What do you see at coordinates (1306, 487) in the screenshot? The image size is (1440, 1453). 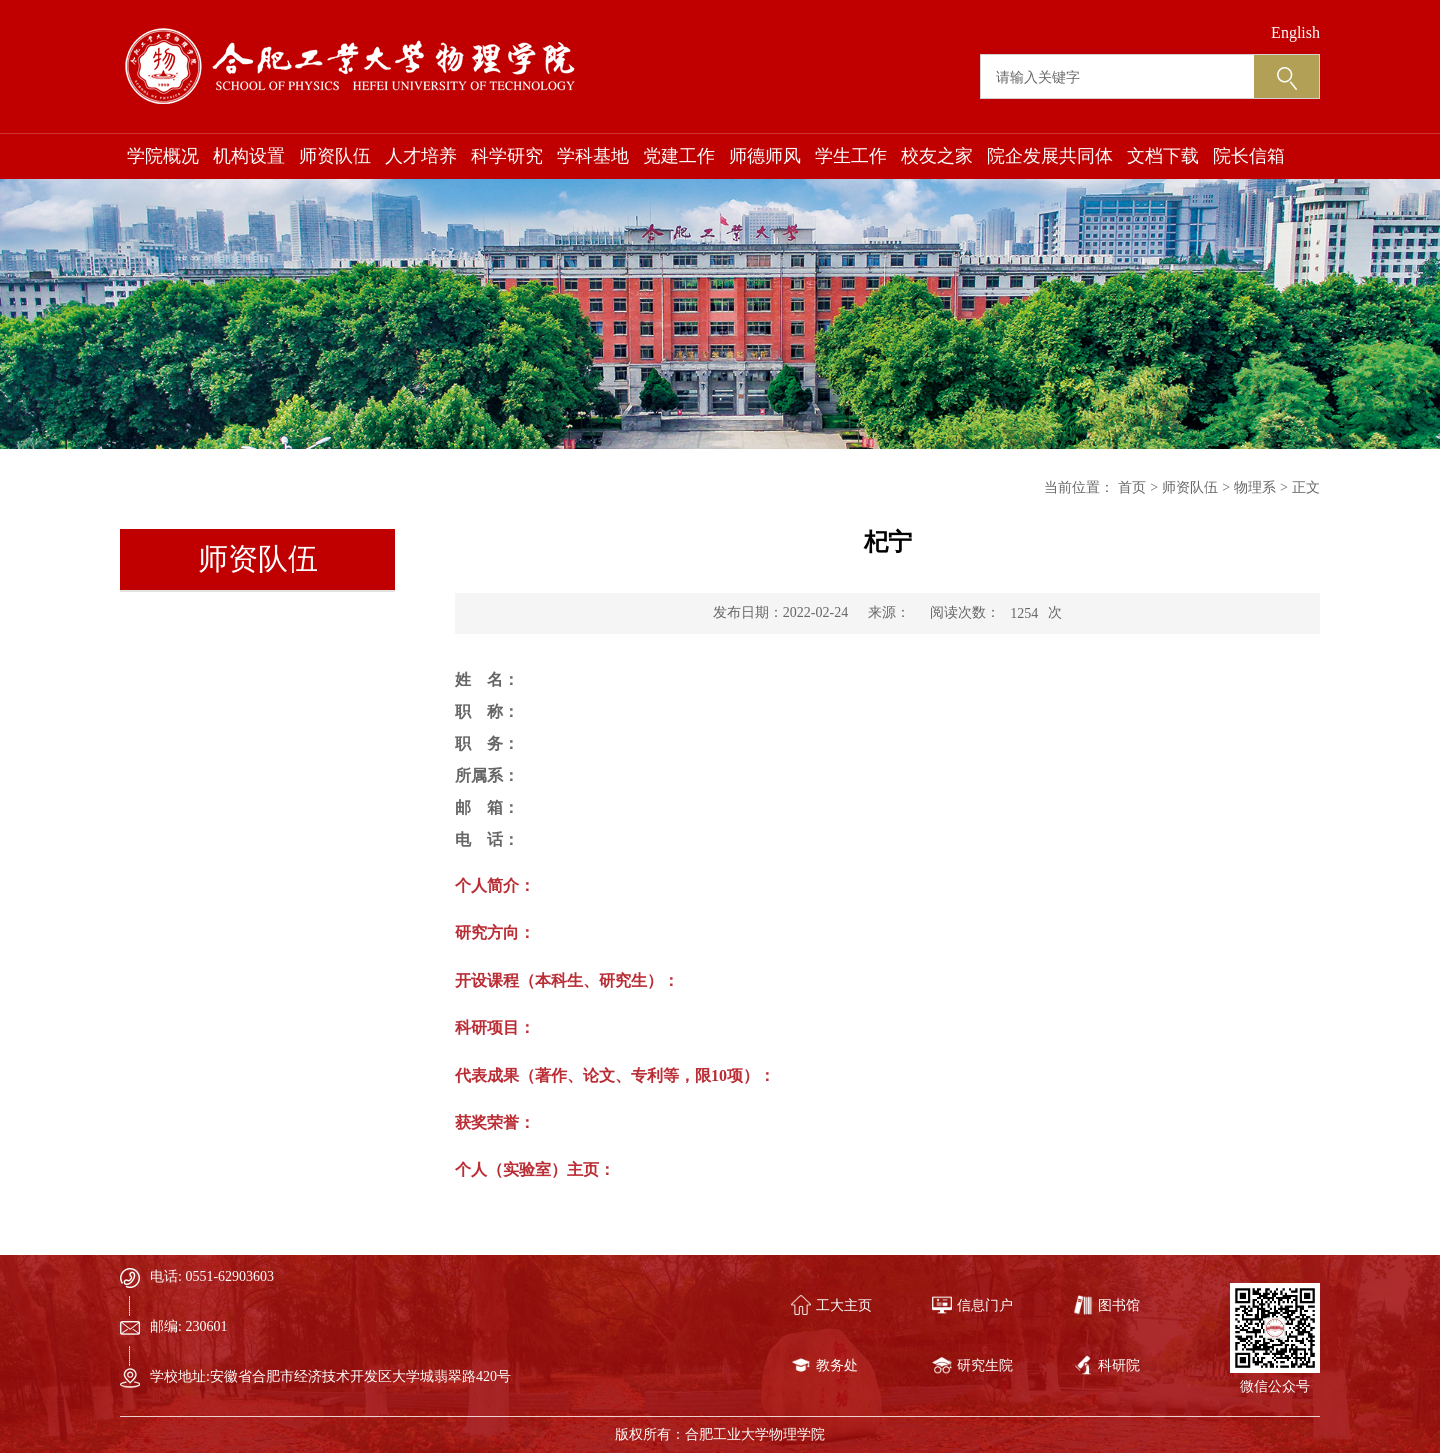 I see `正文` at bounding box center [1306, 487].